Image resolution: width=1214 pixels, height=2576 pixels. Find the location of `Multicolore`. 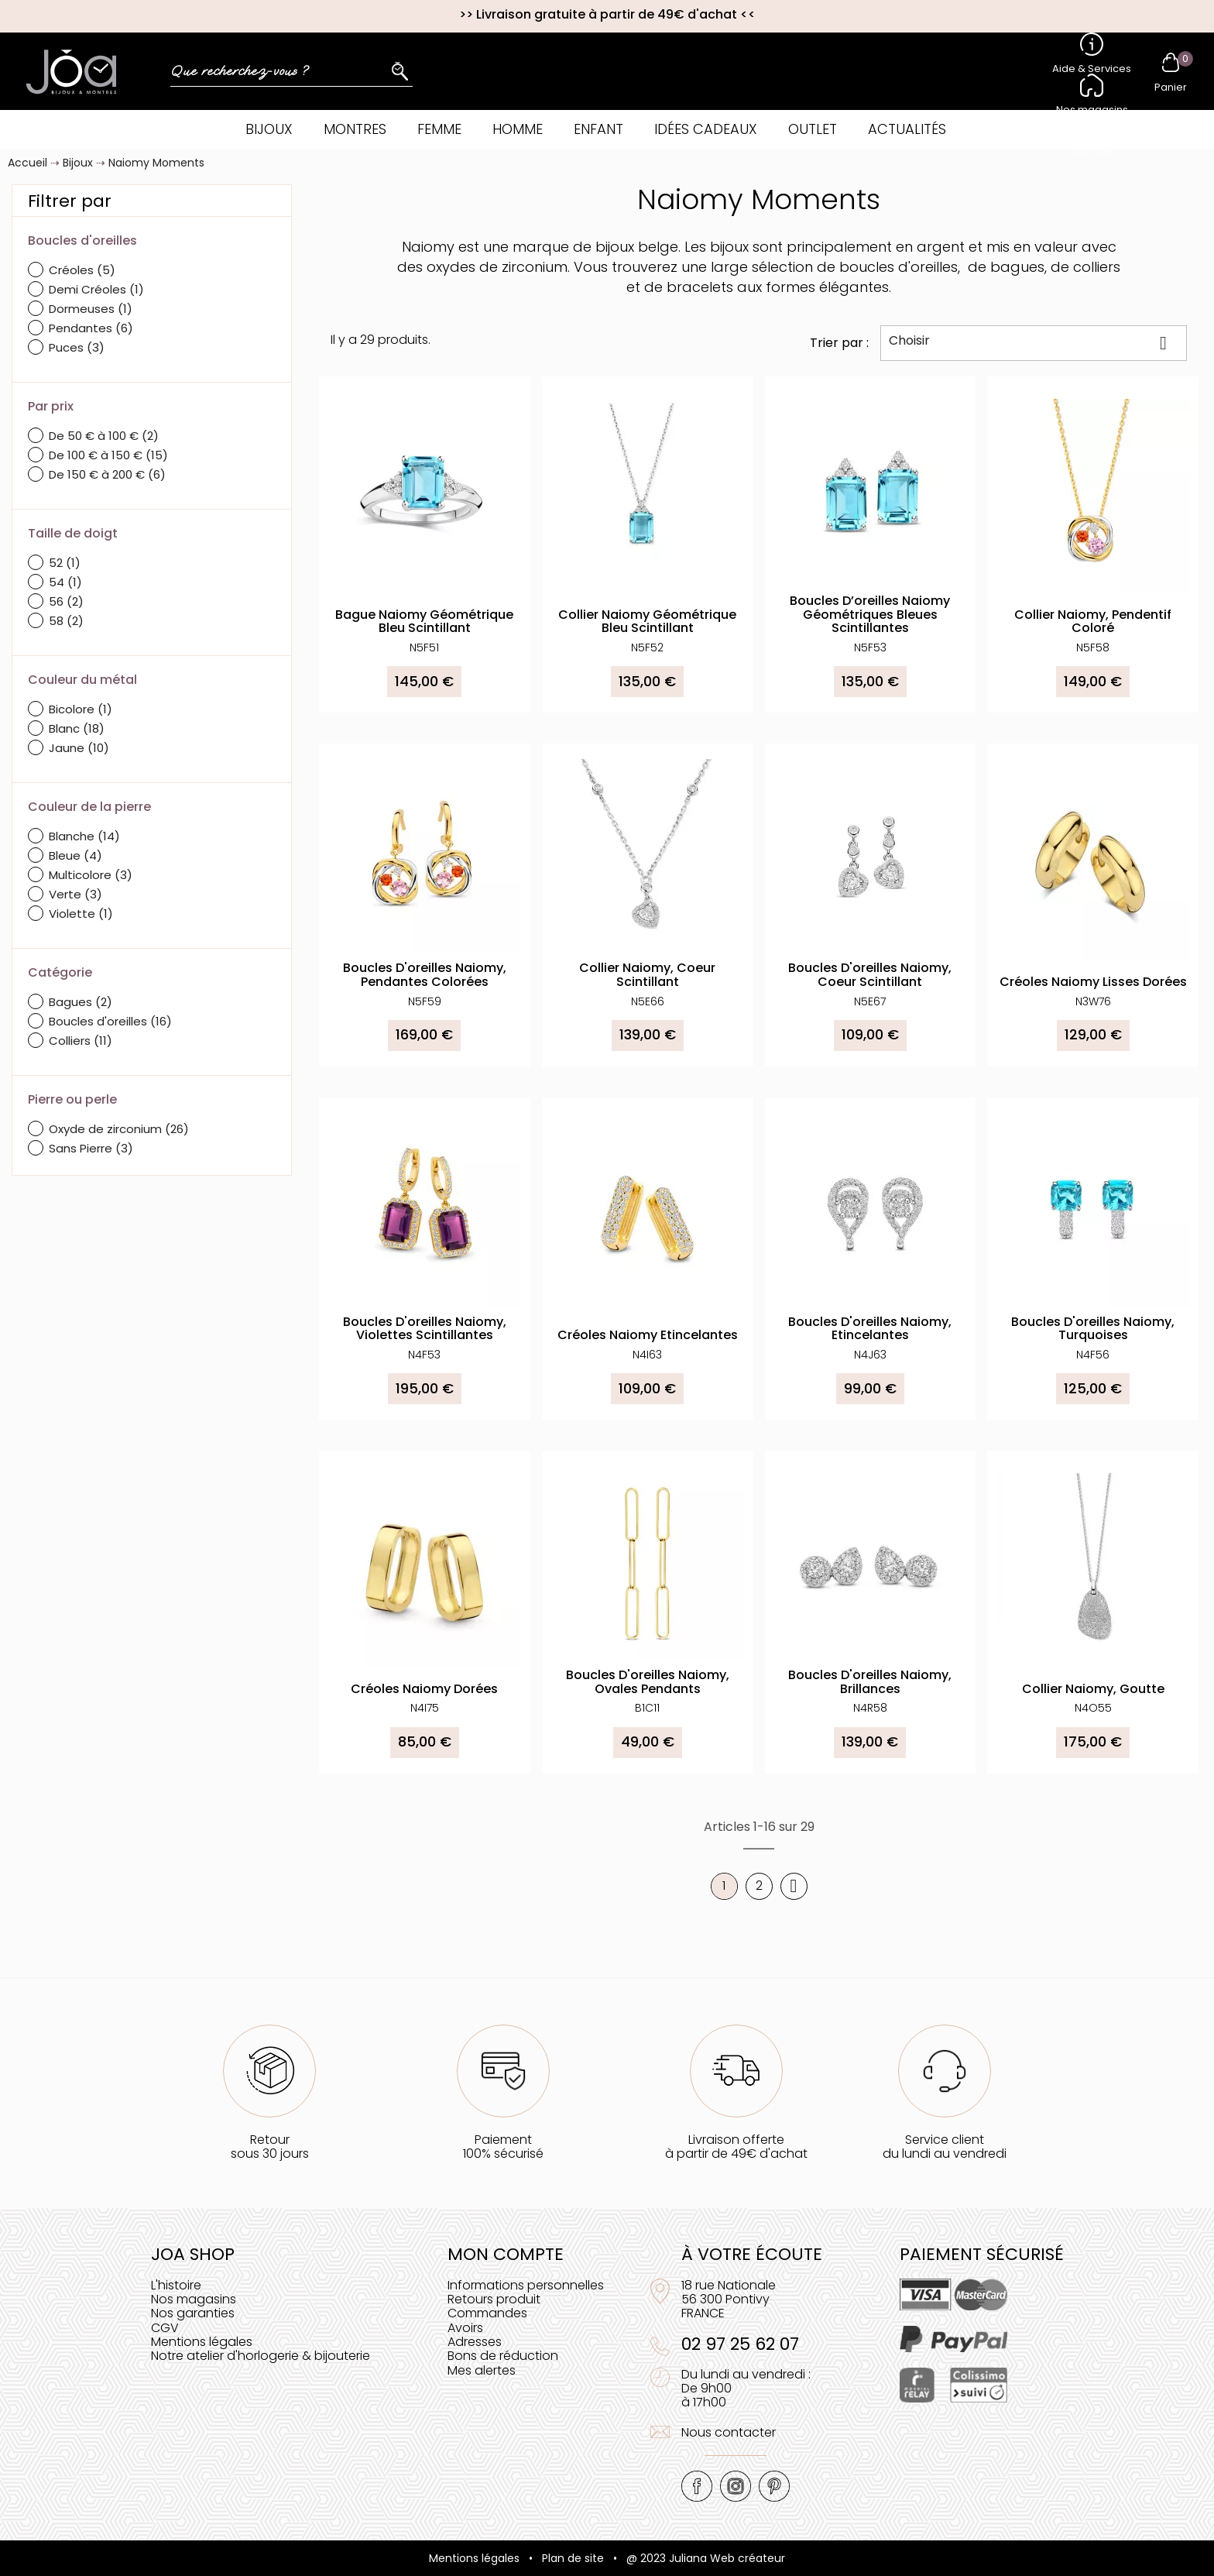

Multicolore is located at coordinates (90, 874).